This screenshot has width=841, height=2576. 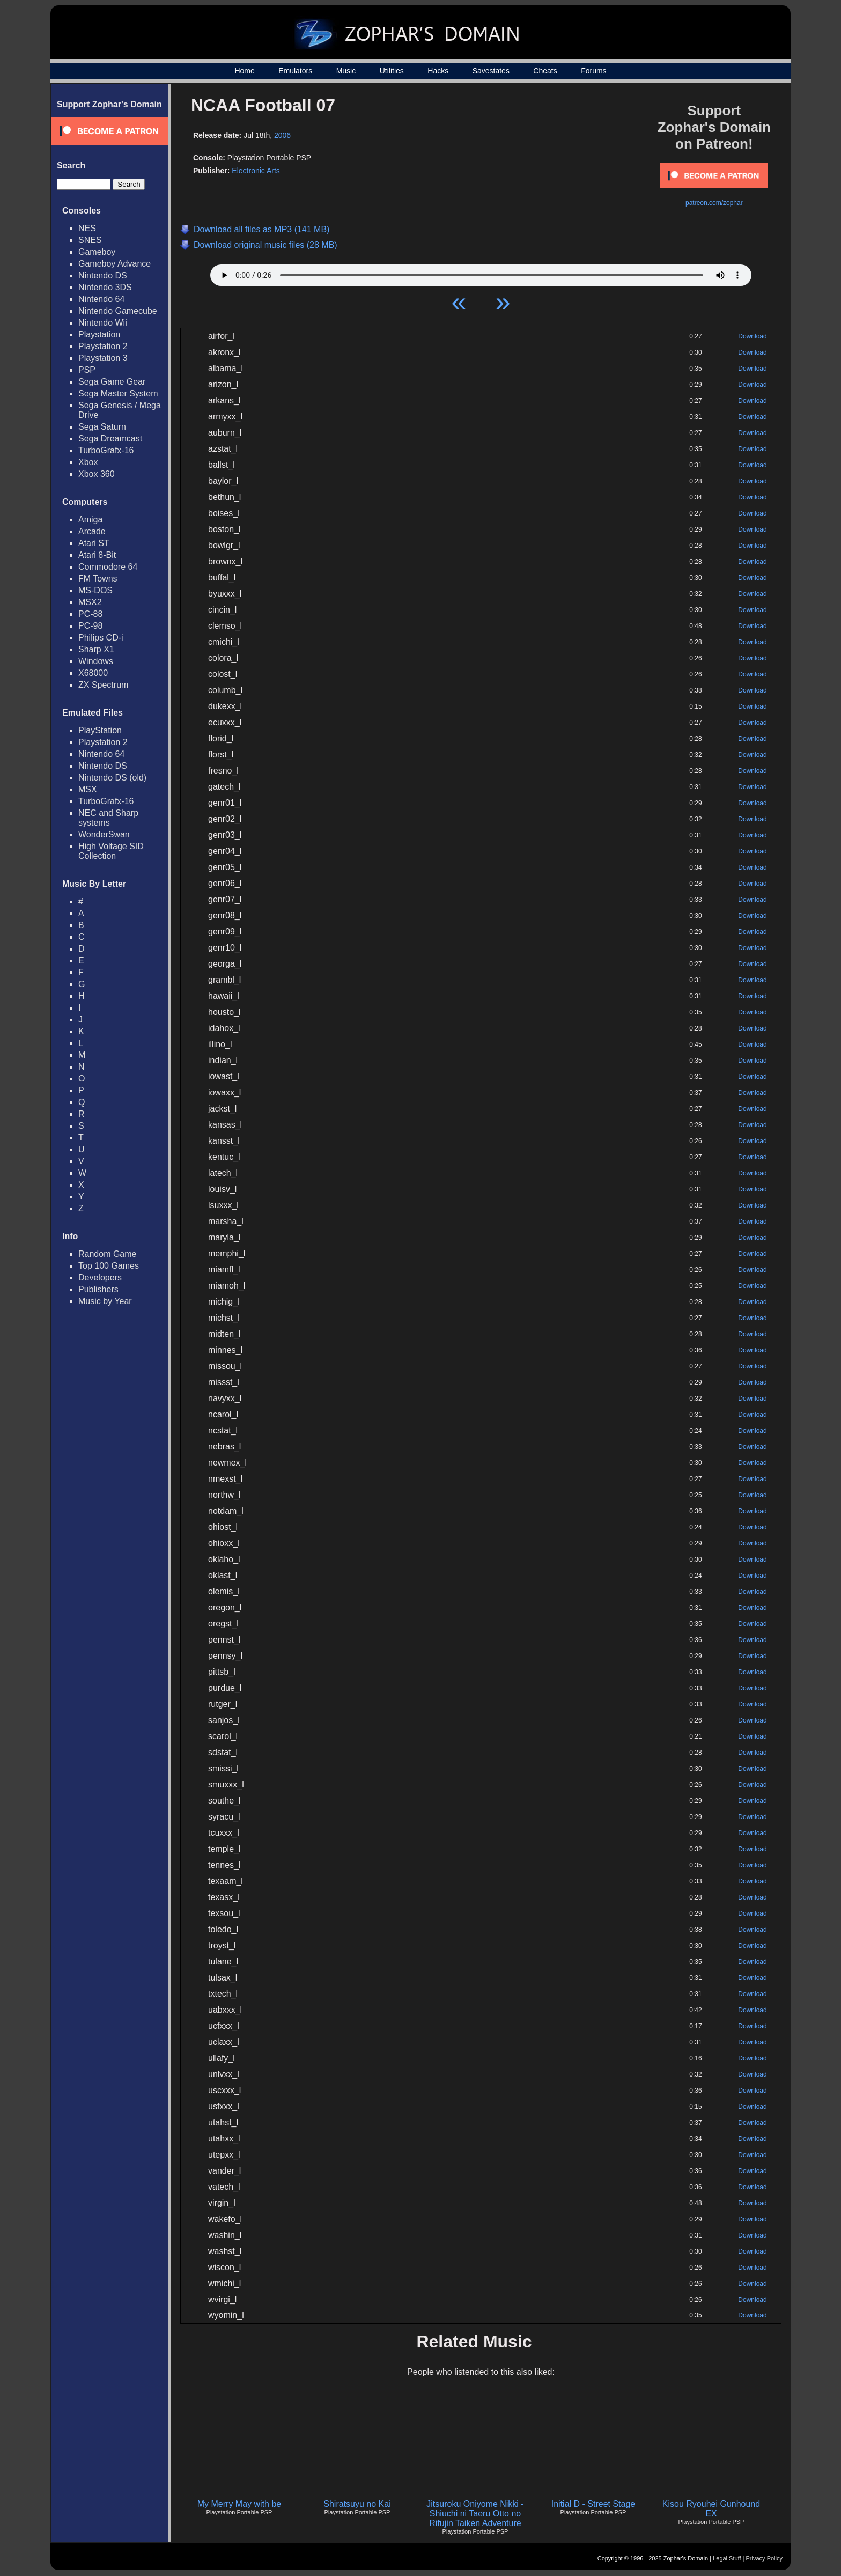 What do you see at coordinates (244, 71) in the screenshot?
I see `Home` at bounding box center [244, 71].